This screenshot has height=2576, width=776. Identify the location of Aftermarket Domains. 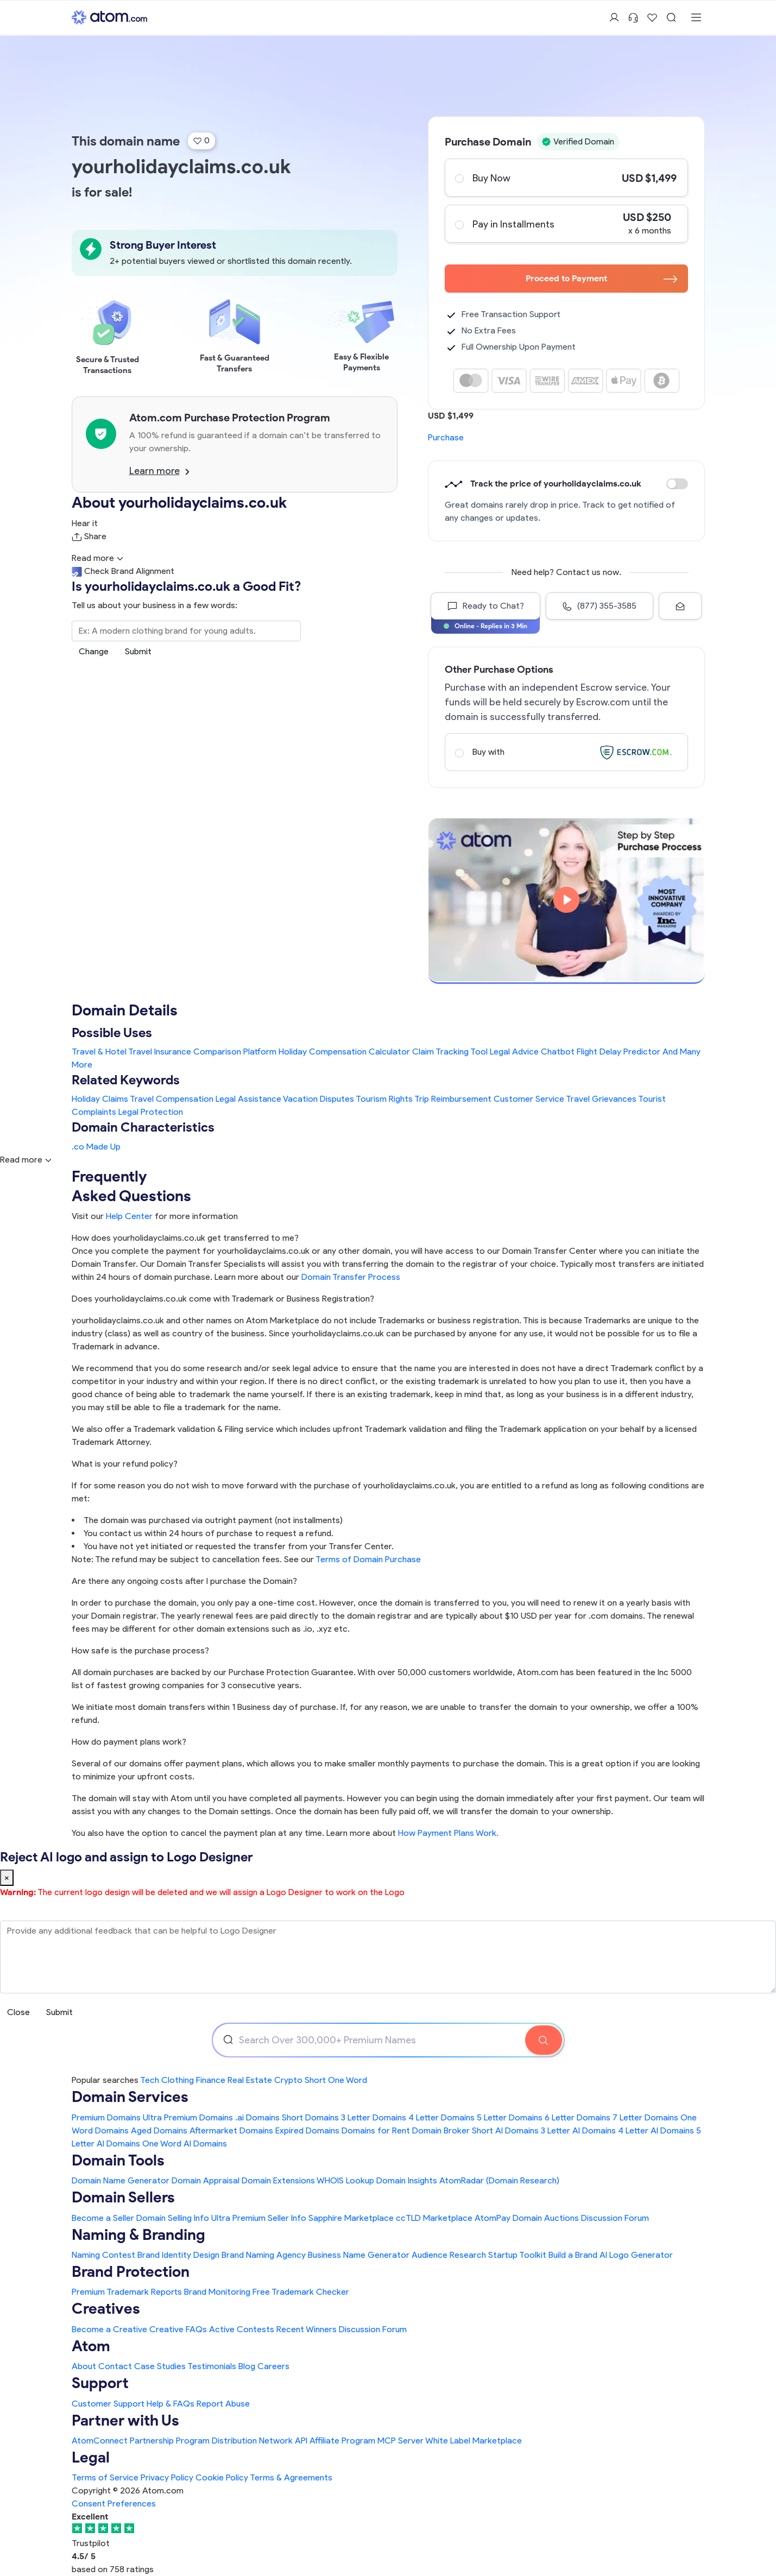
(231, 2130).